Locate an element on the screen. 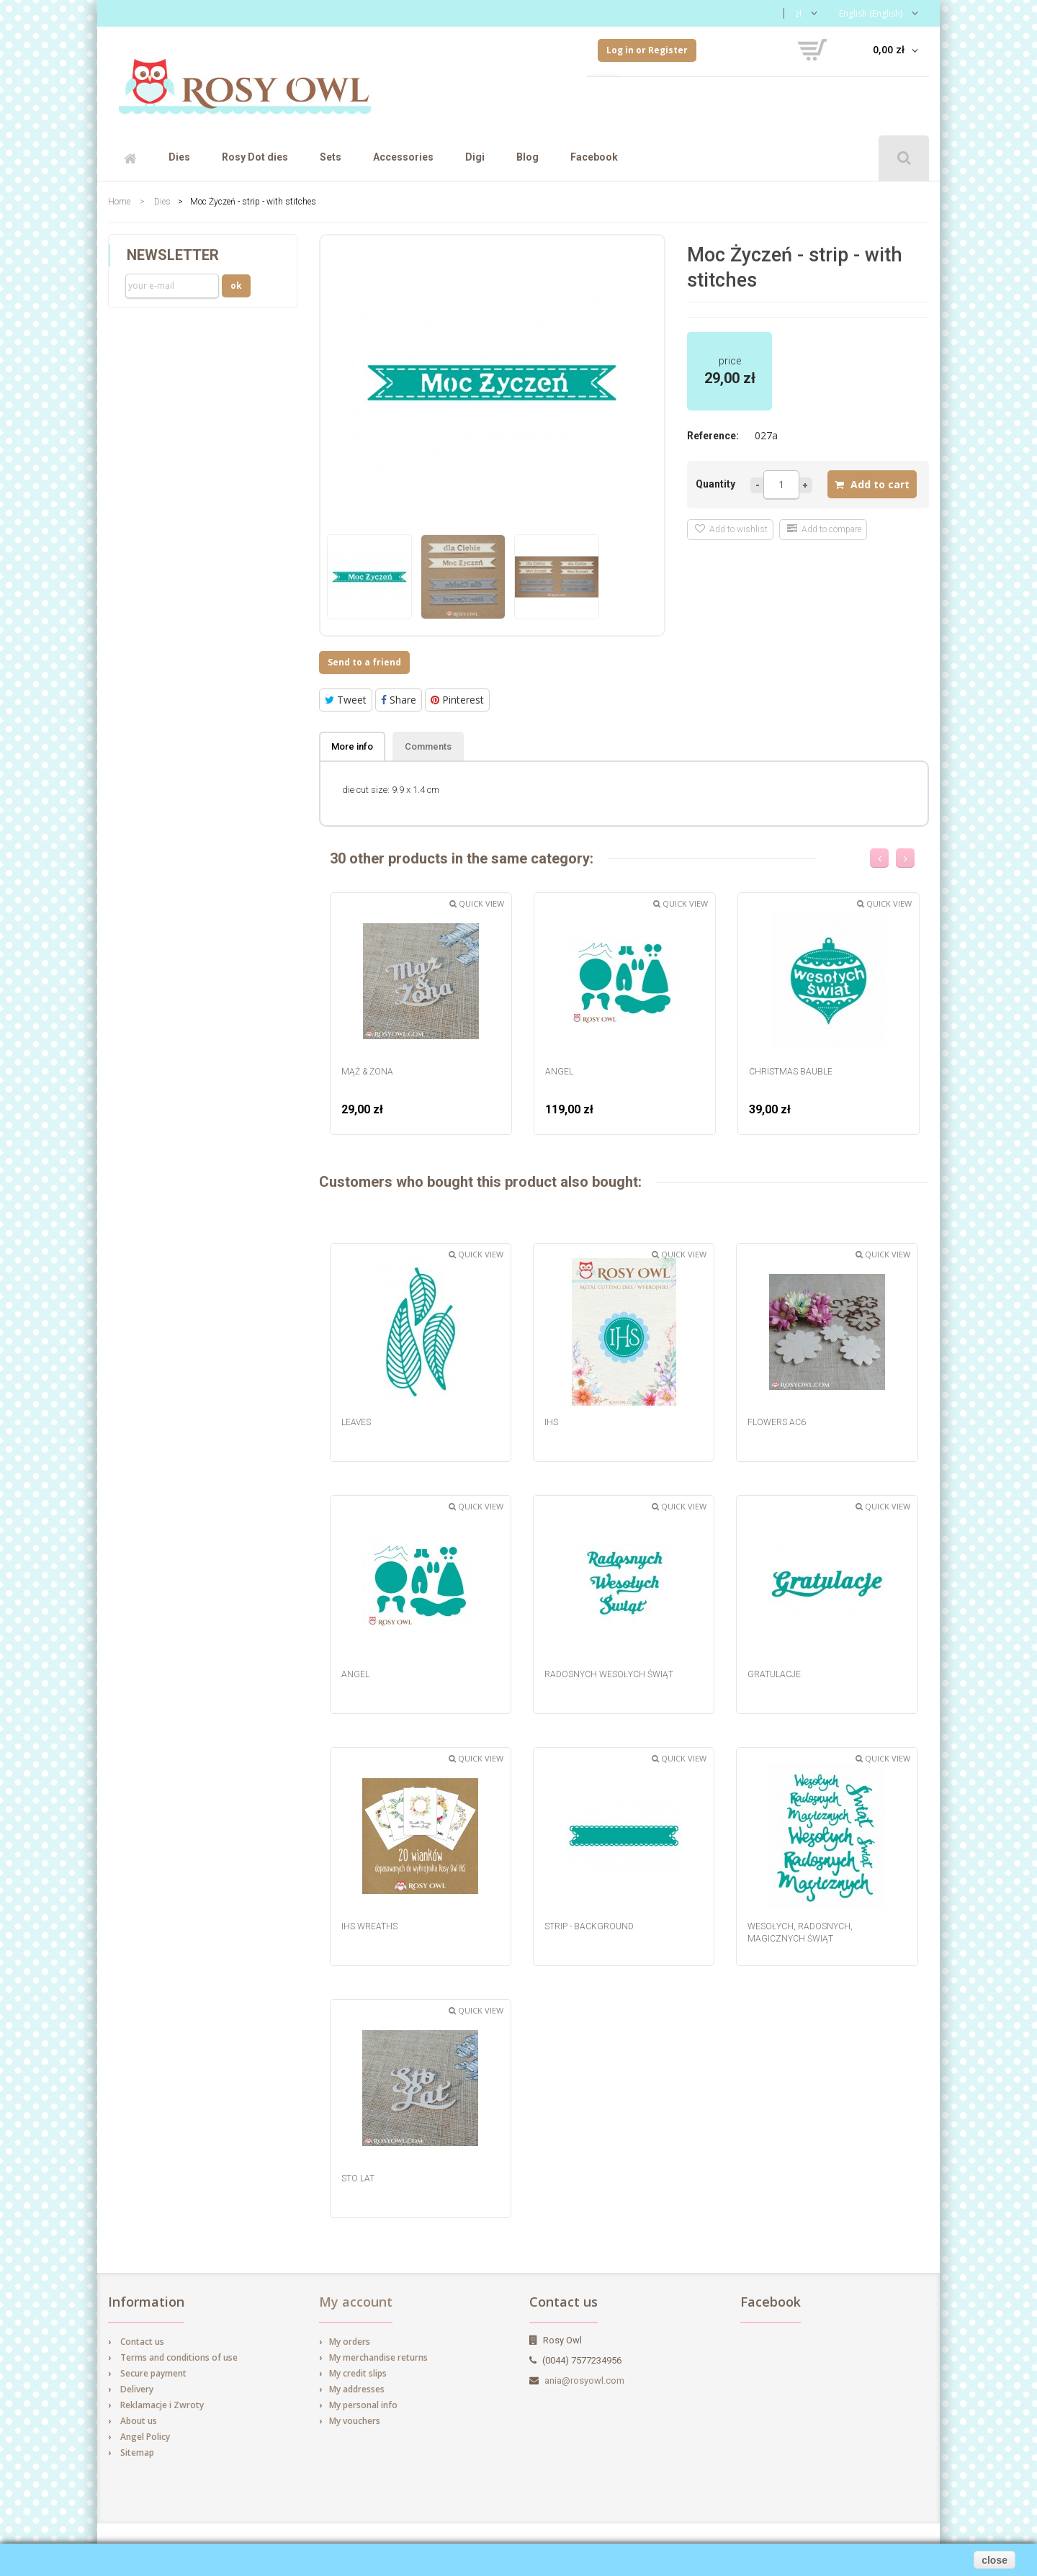 Image resolution: width=1037 pixels, height=2576 pixels. more is located at coordinates (805, 485).